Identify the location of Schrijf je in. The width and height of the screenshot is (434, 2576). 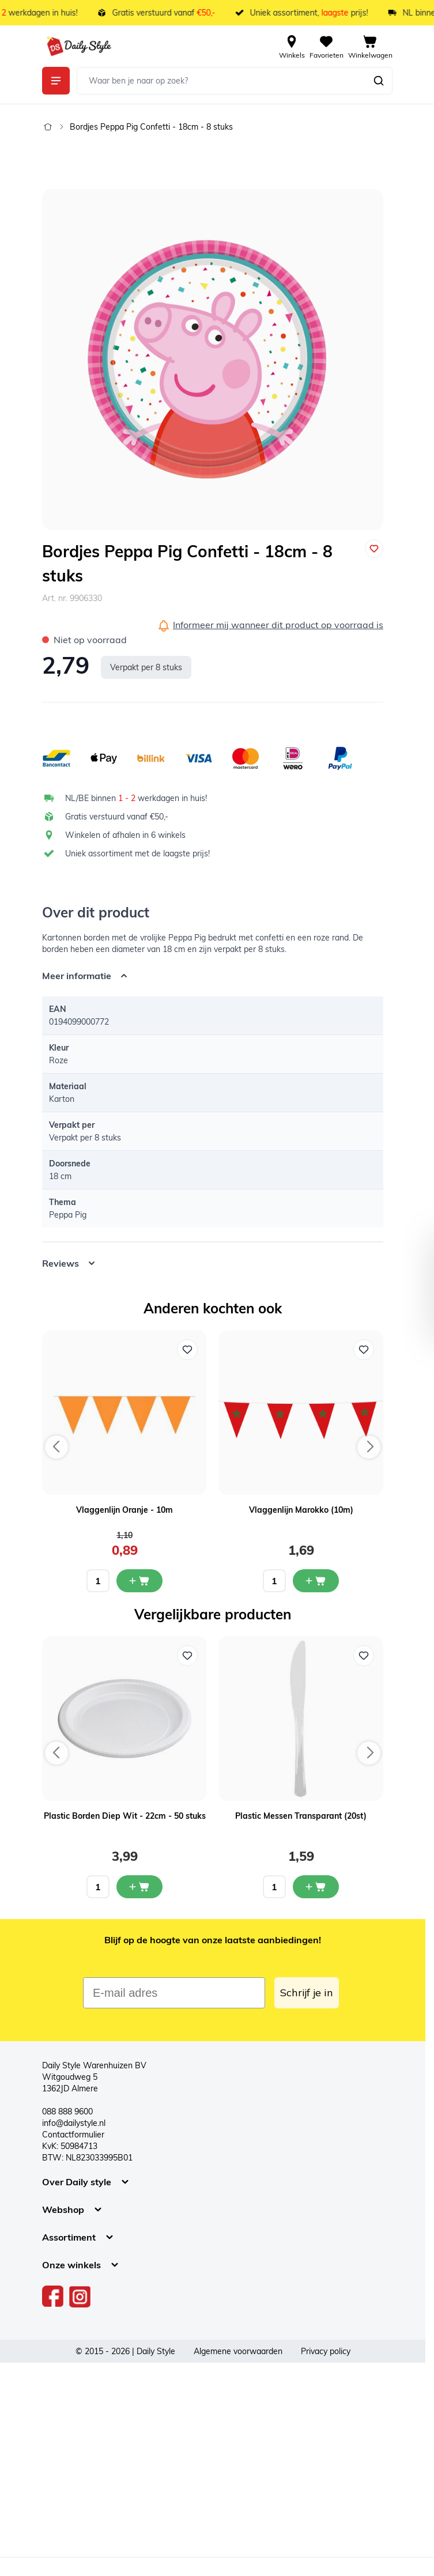
(306, 1992).